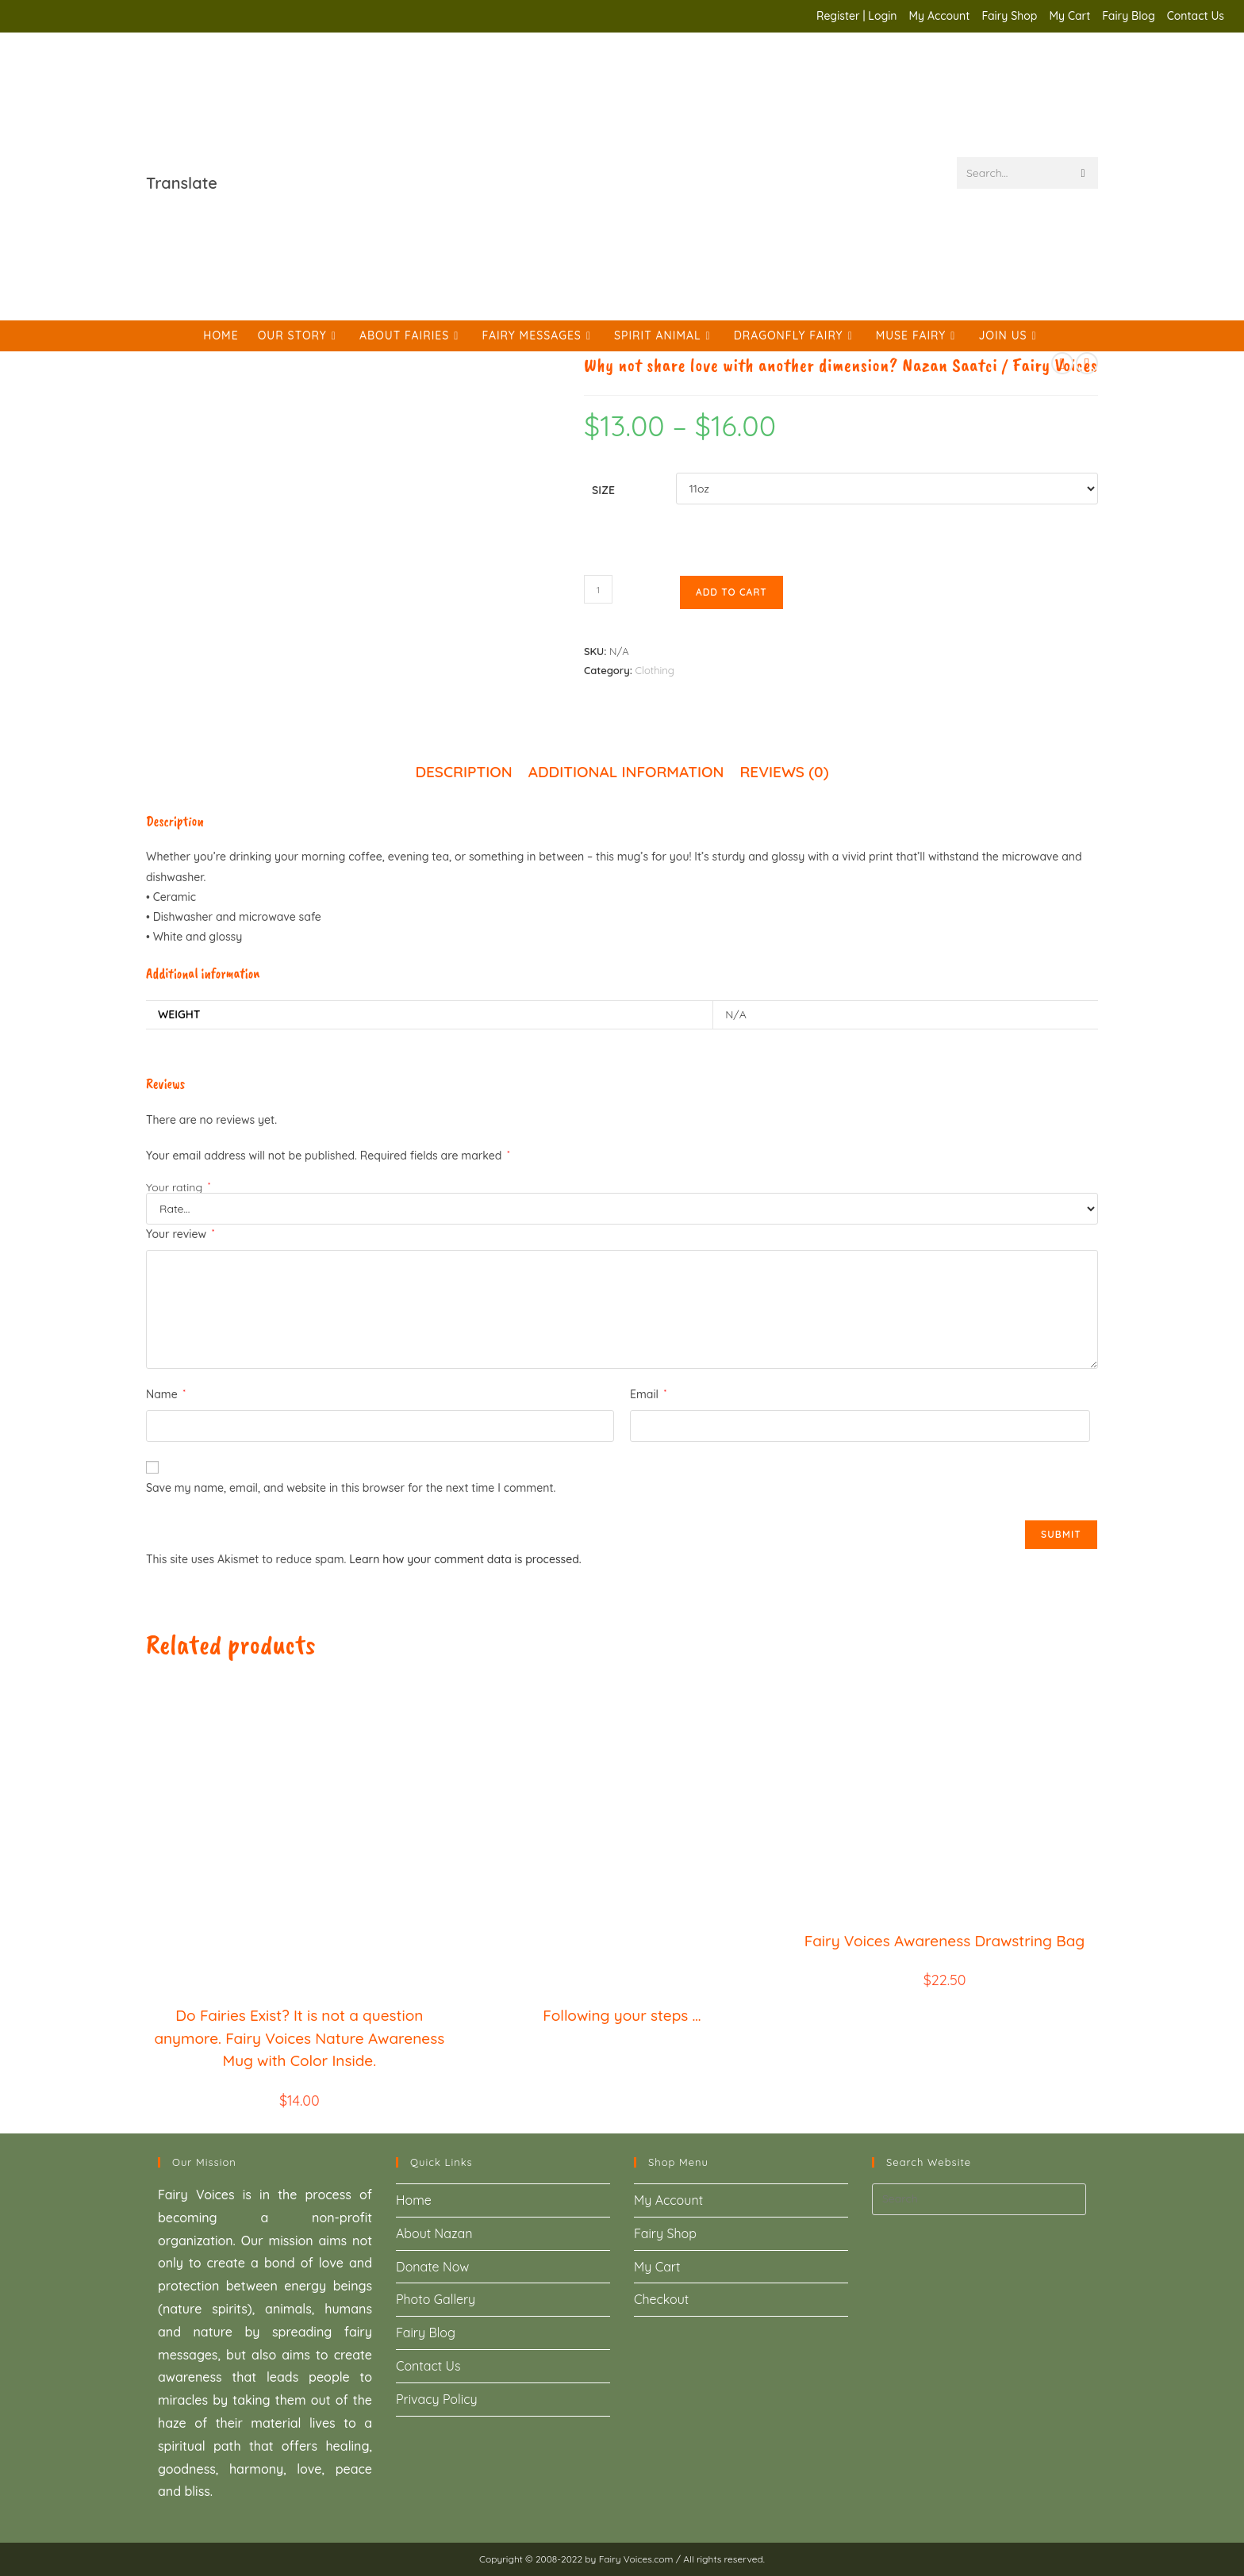 This screenshot has height=2576, width=1244. What do you see at coordinates (626, 771) in the screenshot?
I see `Additional information [tab]` at bounding box center [626, 771].